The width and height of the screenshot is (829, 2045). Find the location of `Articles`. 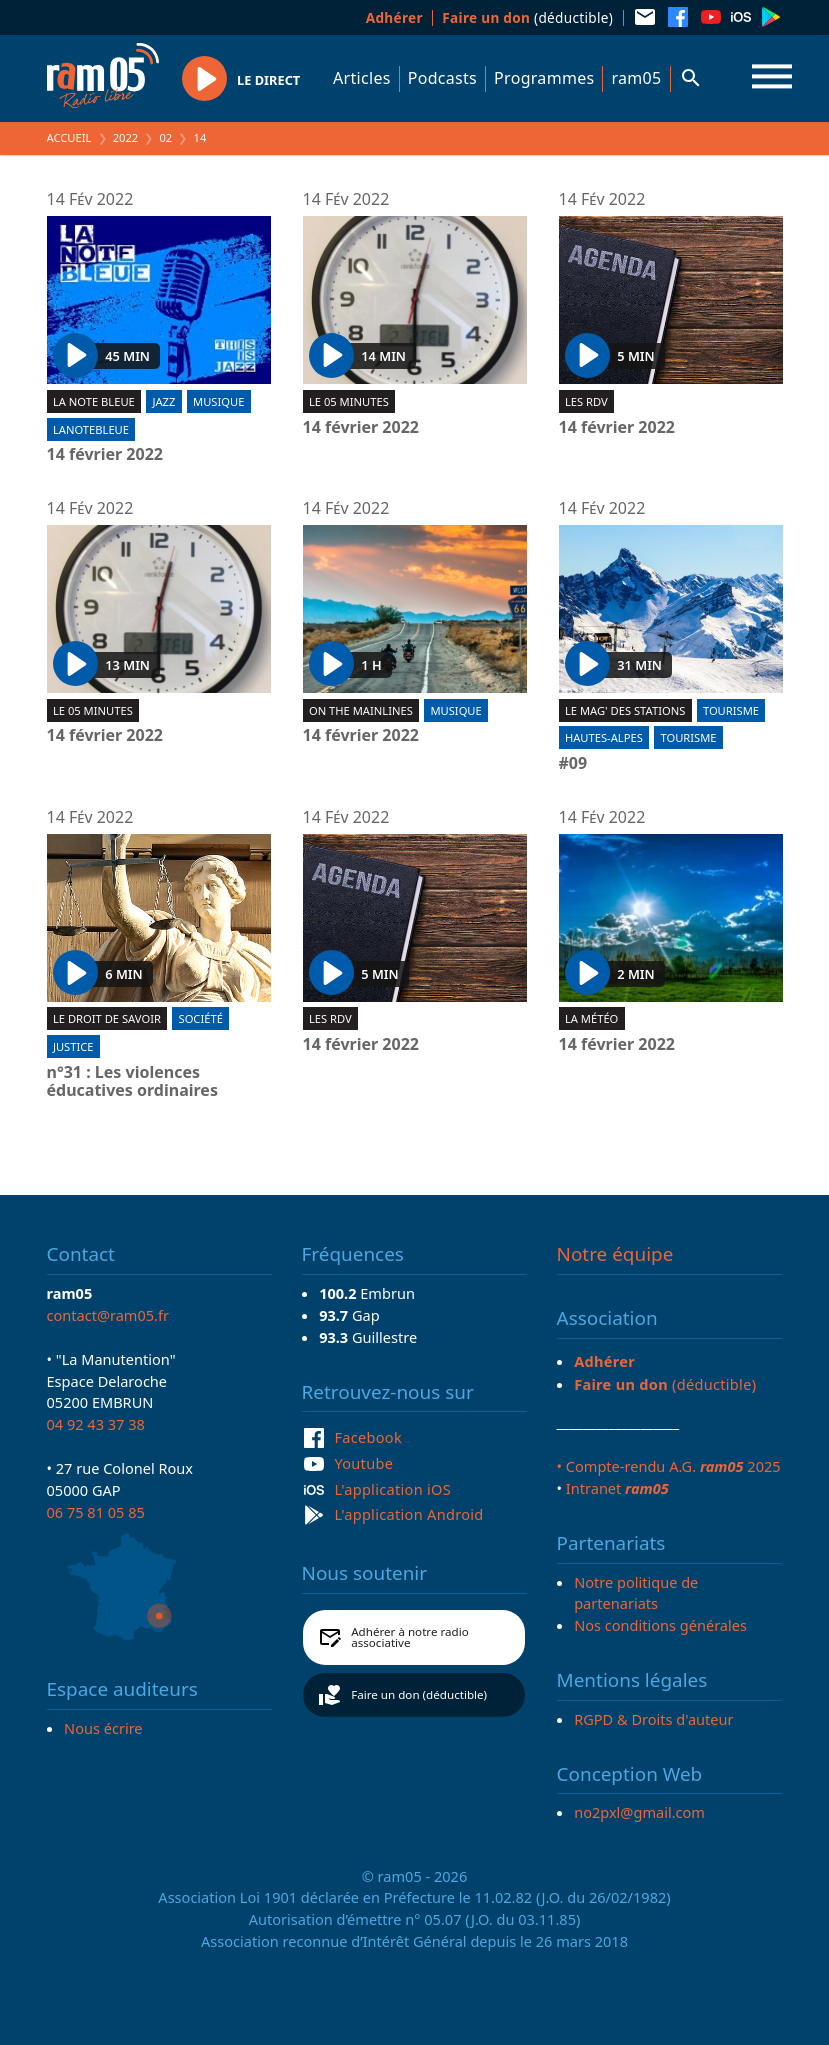

Articles is located at coordinates (362, 78).